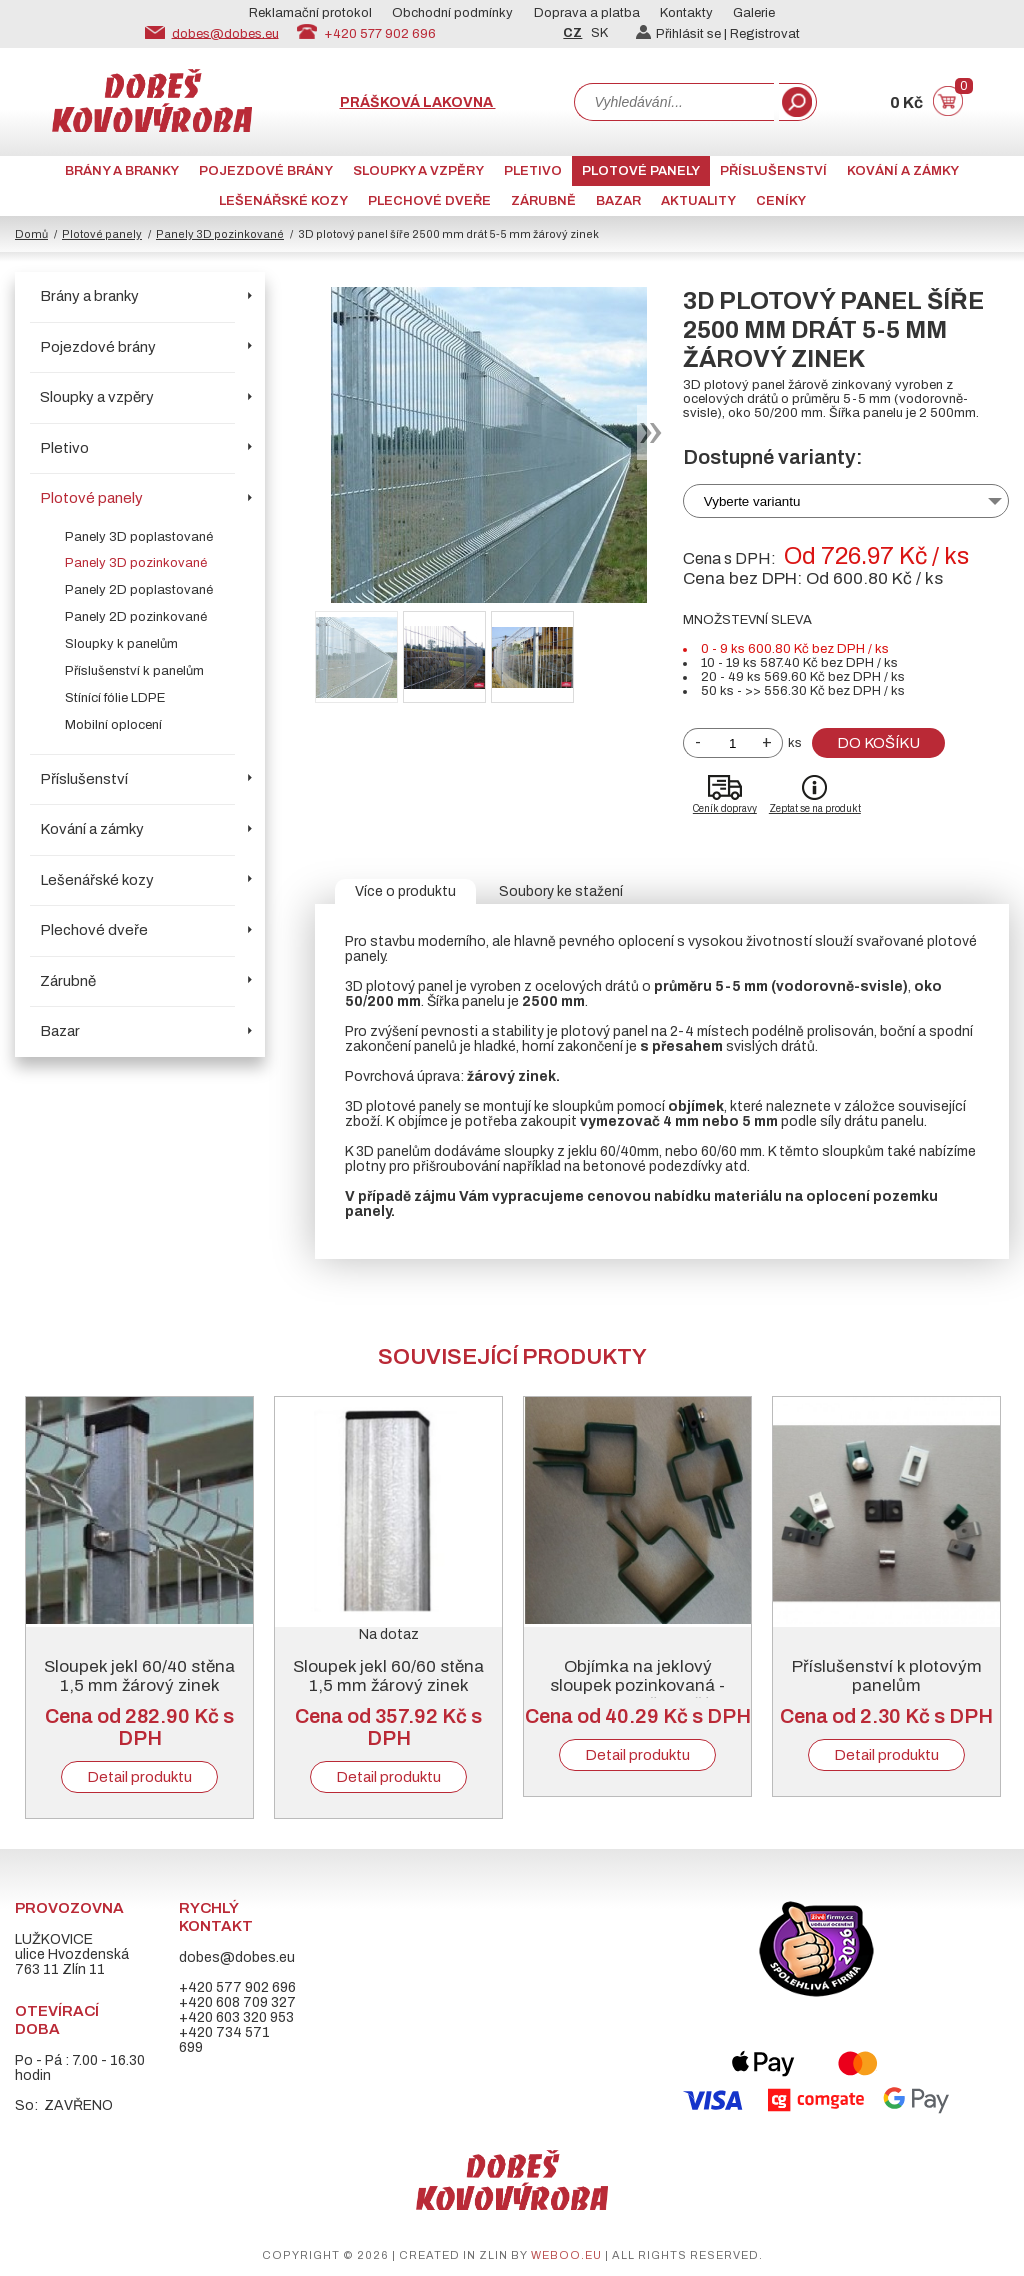 This screenshot has width=1024, height=2276. I want to click on Sloupky a vzpěry, so click(418, 171).